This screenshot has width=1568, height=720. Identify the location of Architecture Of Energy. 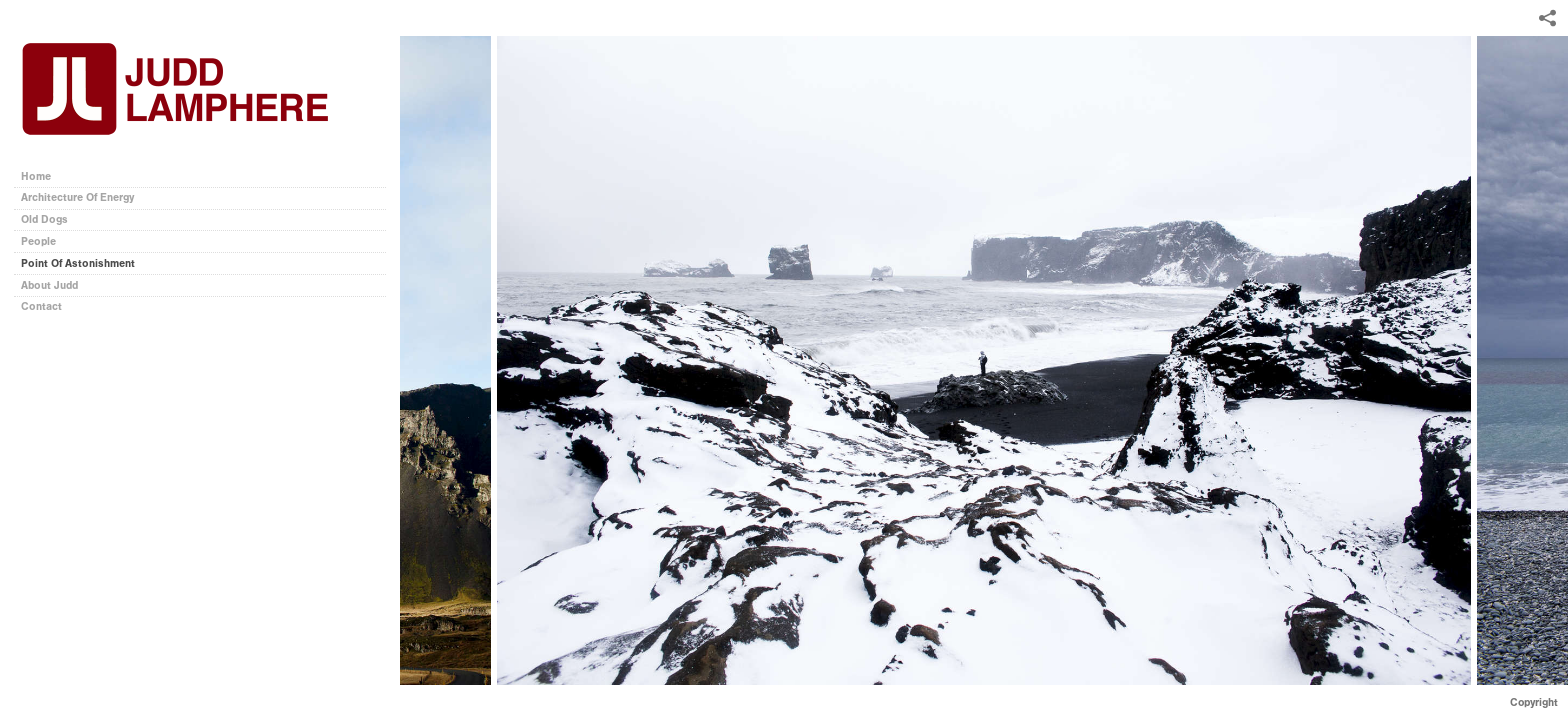
(77, 197).